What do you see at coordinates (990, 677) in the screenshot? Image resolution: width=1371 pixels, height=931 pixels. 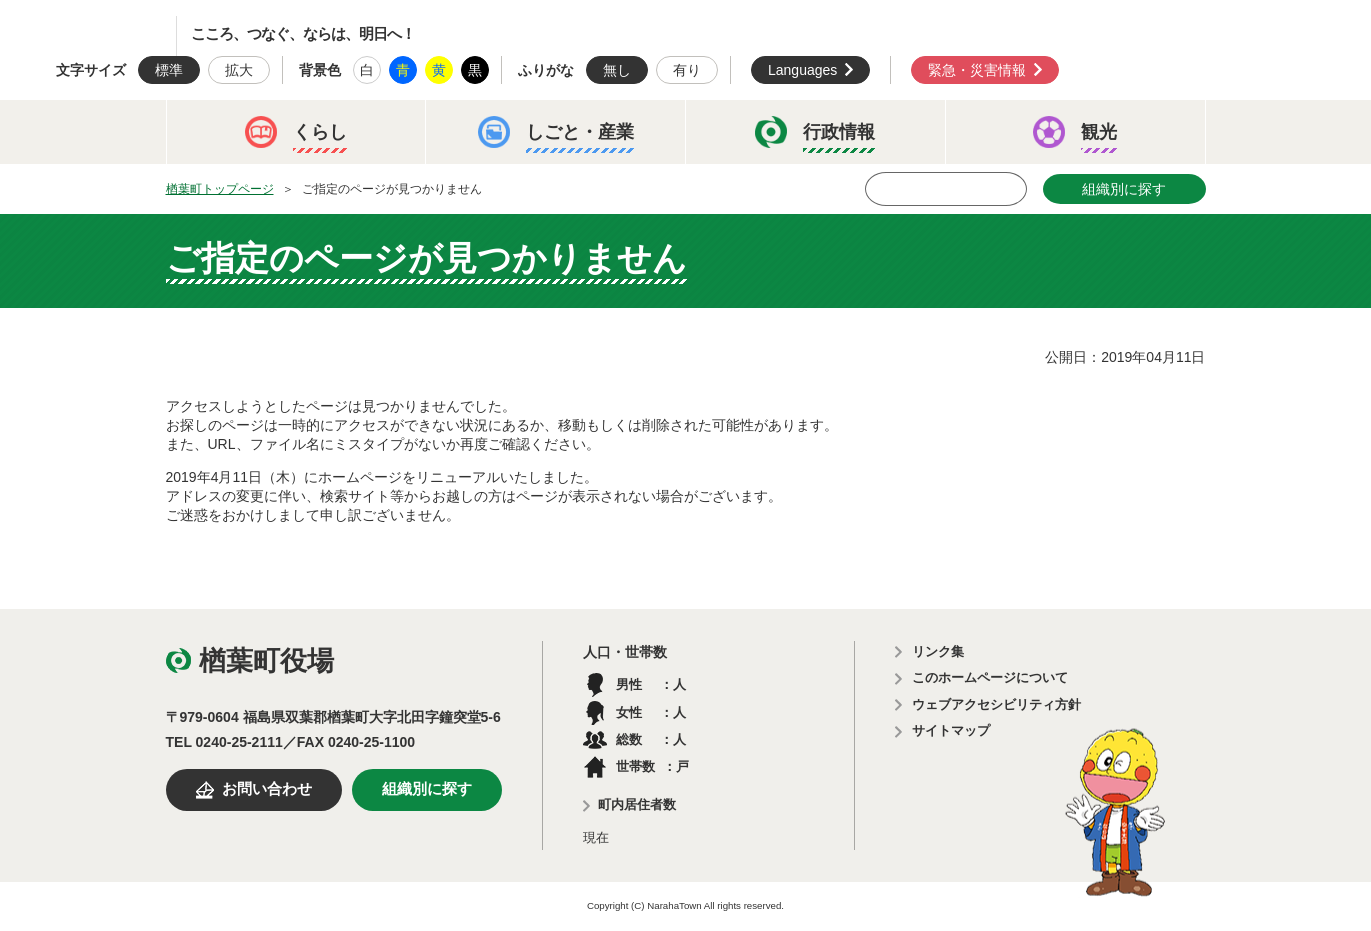 I see `このホームページについて` at bounding box center [990, 677].